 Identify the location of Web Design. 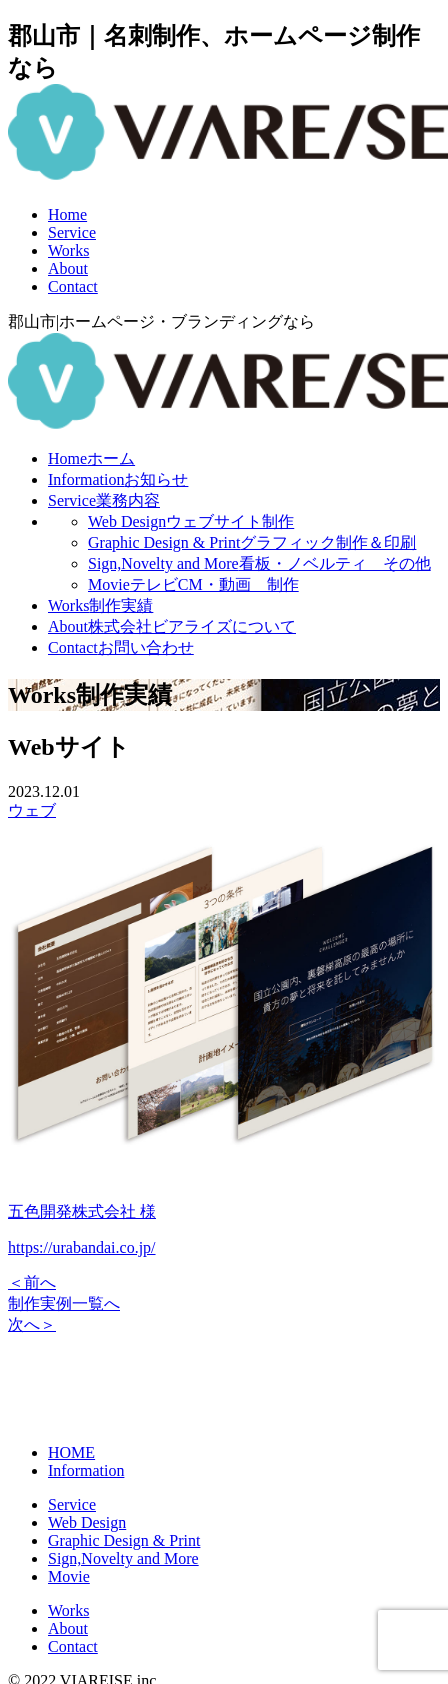
(191, 521).